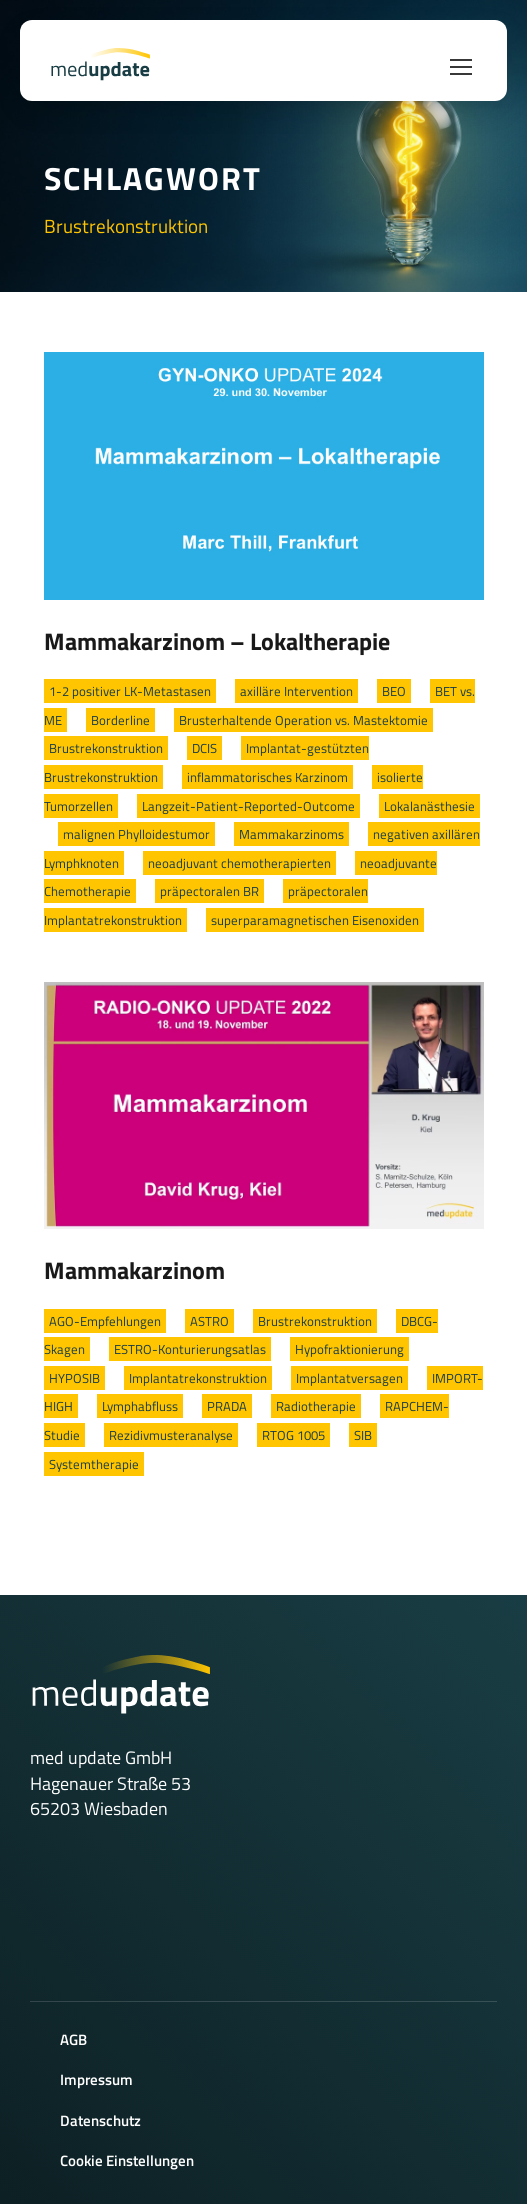 The height and width of the screenshot is (2204, 527). What do you see at coordinates (96, 2079) in the screenshot?
I see `Impressum` at bounding box center [96, 2079].